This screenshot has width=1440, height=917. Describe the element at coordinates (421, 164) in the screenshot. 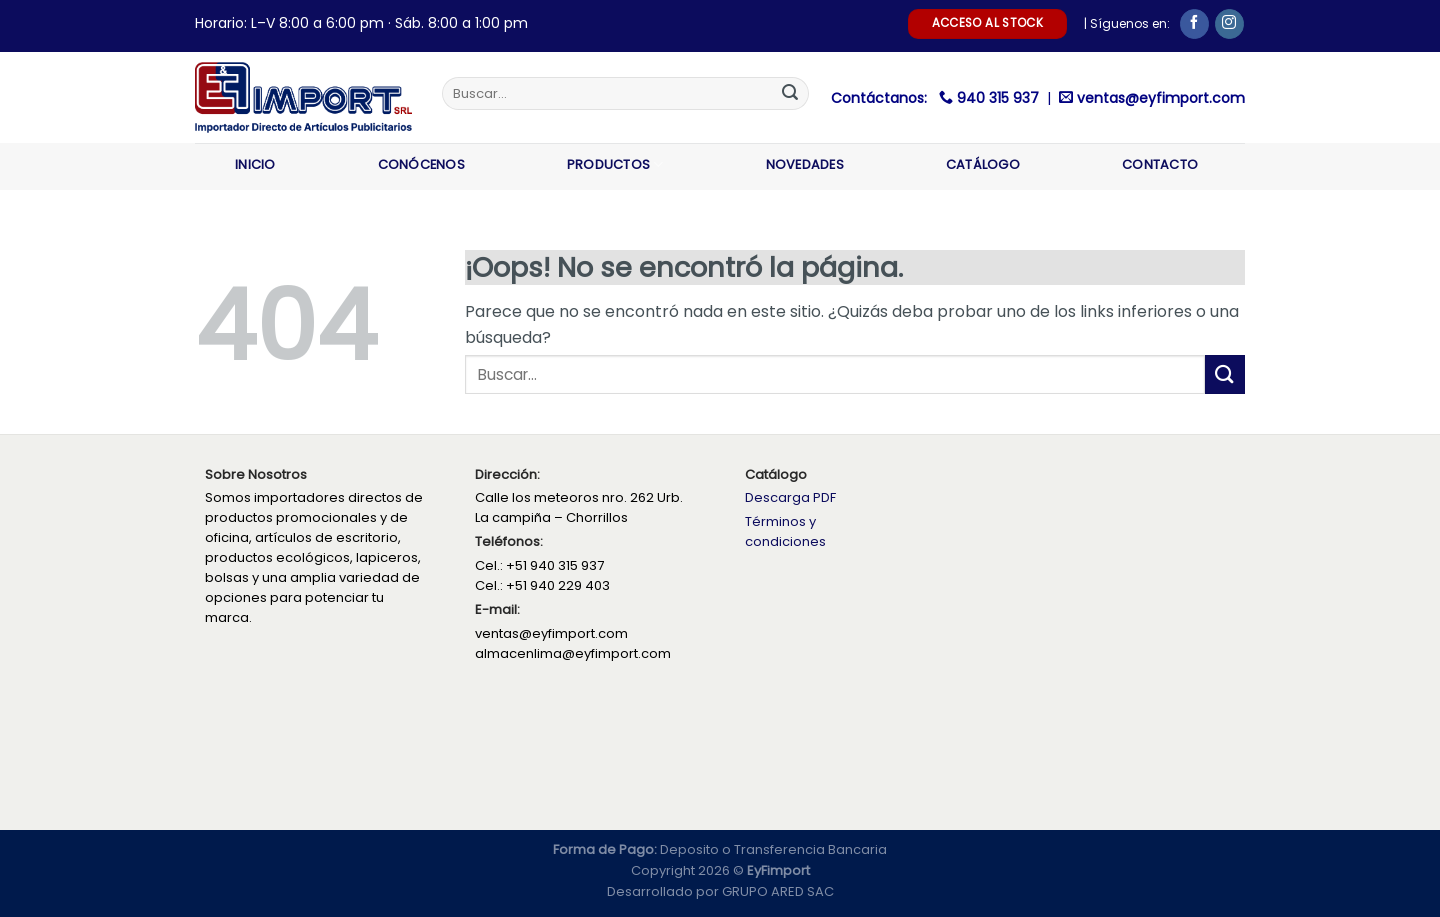

I see `Conócenos` at that location.